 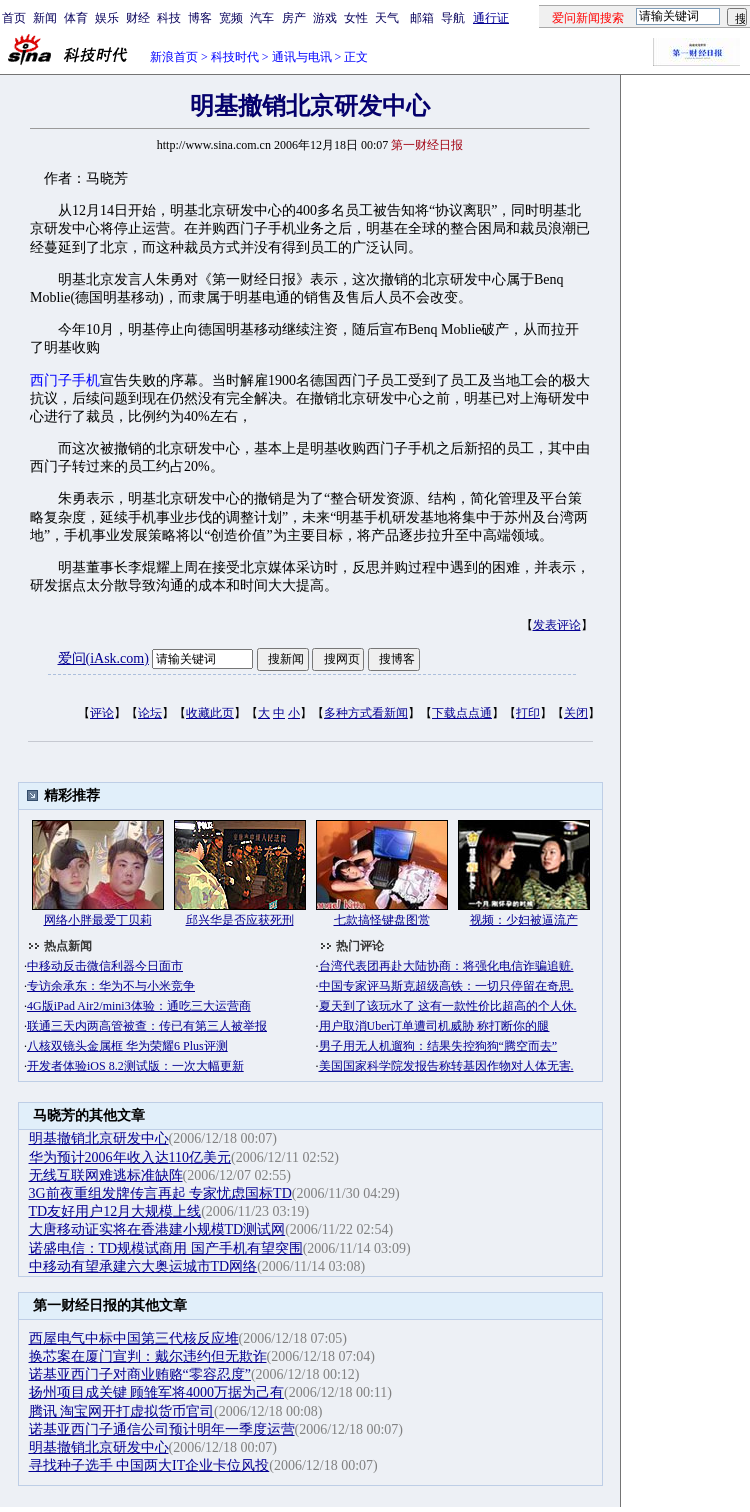 I want to click on 爱问(iAsk.com), so click(x=103, y=658).